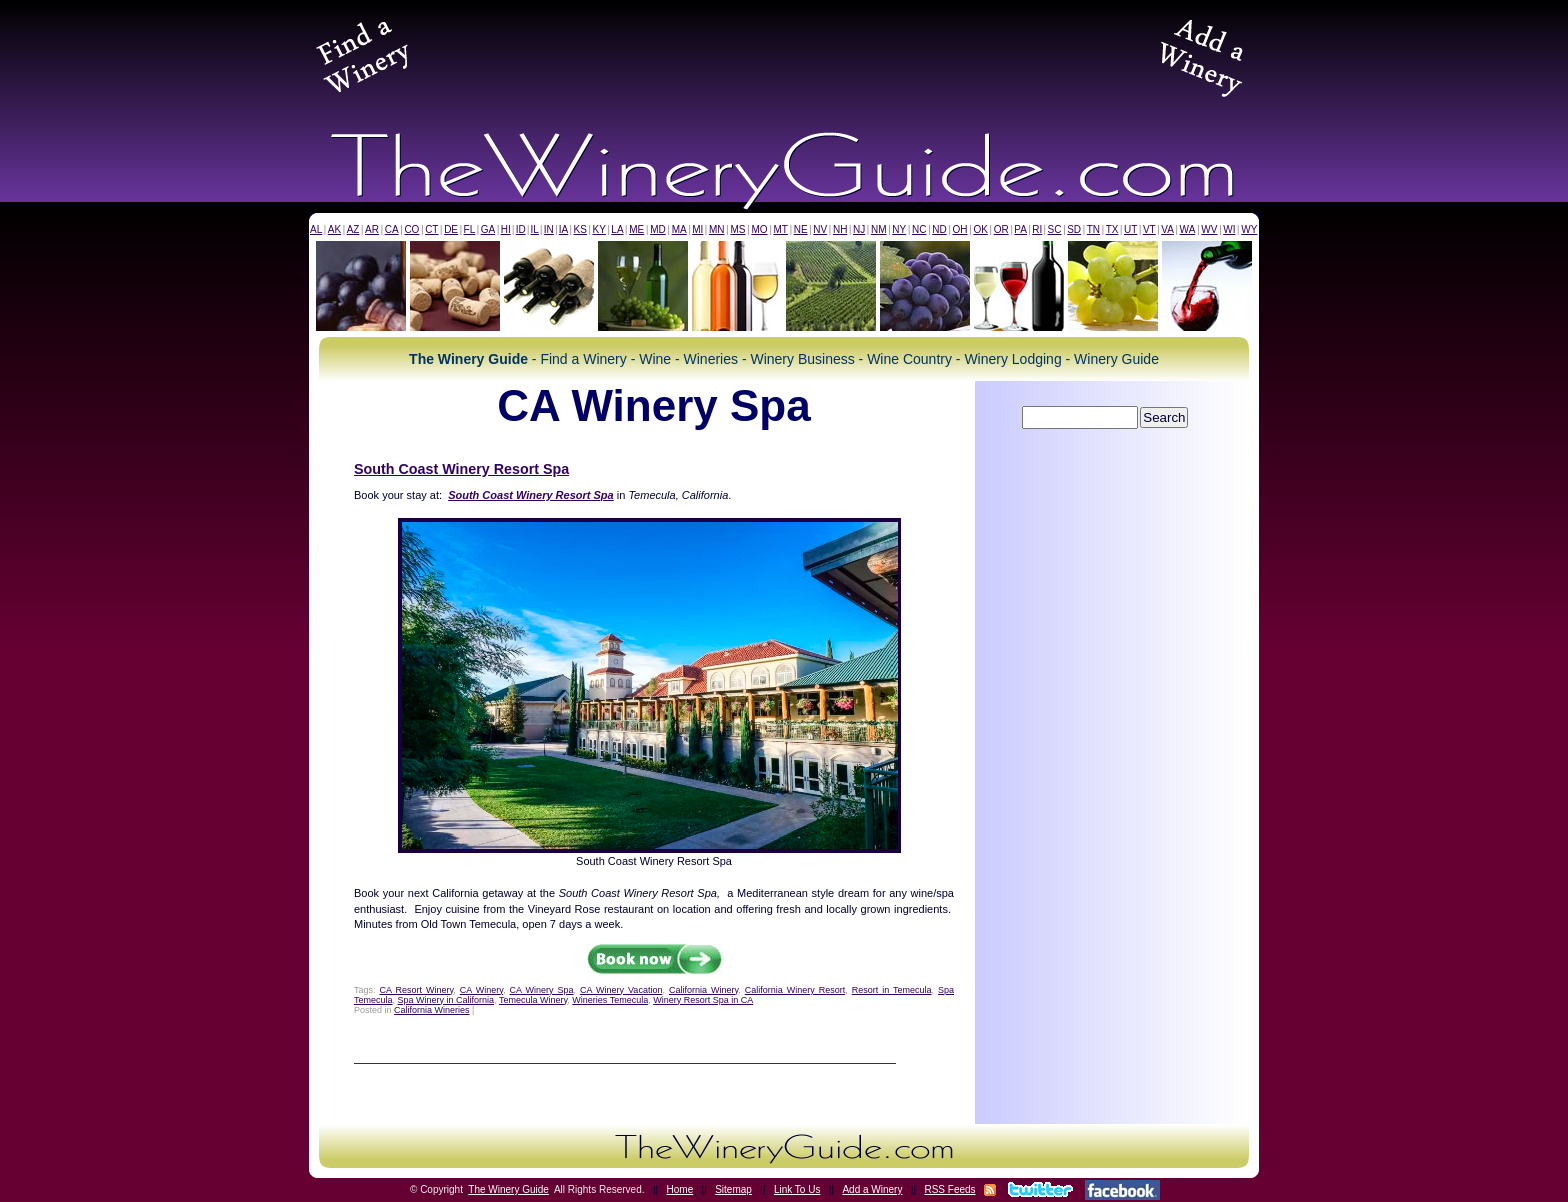 The width and height of the screenshot is (1568, 1202). What do you see at coordinates (1037, 229) in the screenshot?
I see `RI` at bounding box center [1037, 229].